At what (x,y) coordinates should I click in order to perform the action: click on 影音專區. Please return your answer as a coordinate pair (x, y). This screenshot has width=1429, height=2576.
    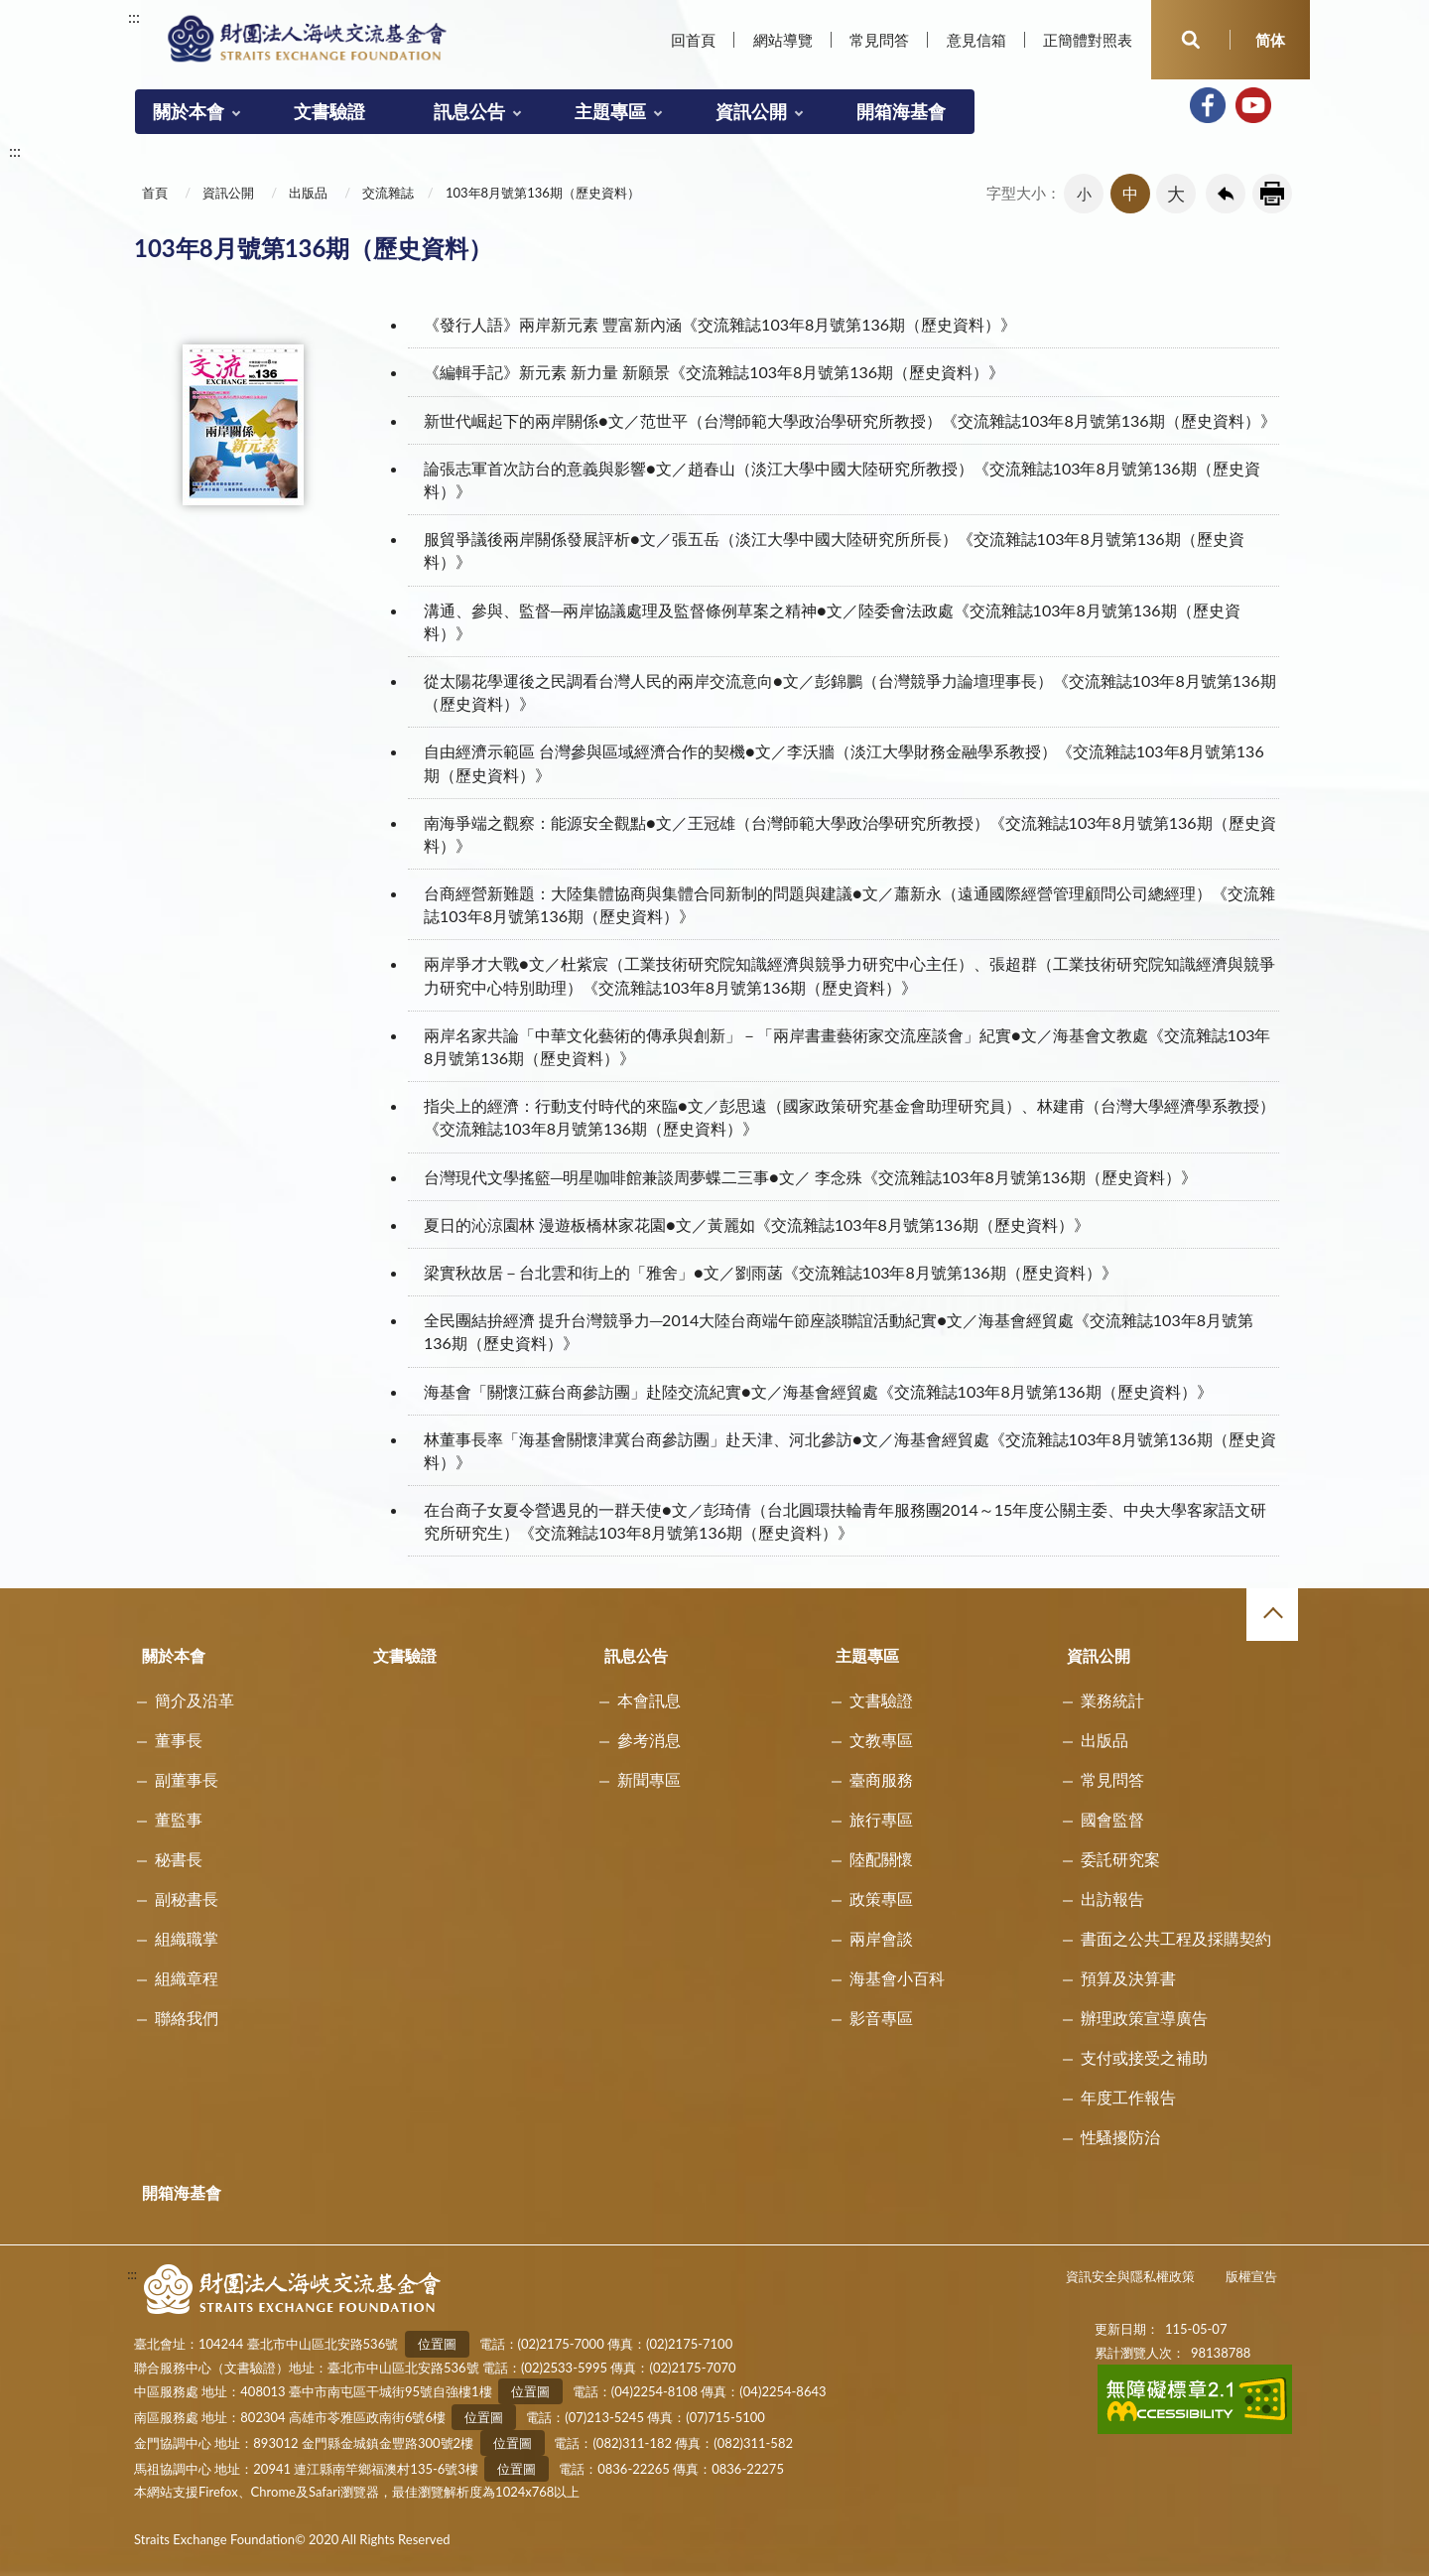
    Looking at the image, I should click on (881, 2017).